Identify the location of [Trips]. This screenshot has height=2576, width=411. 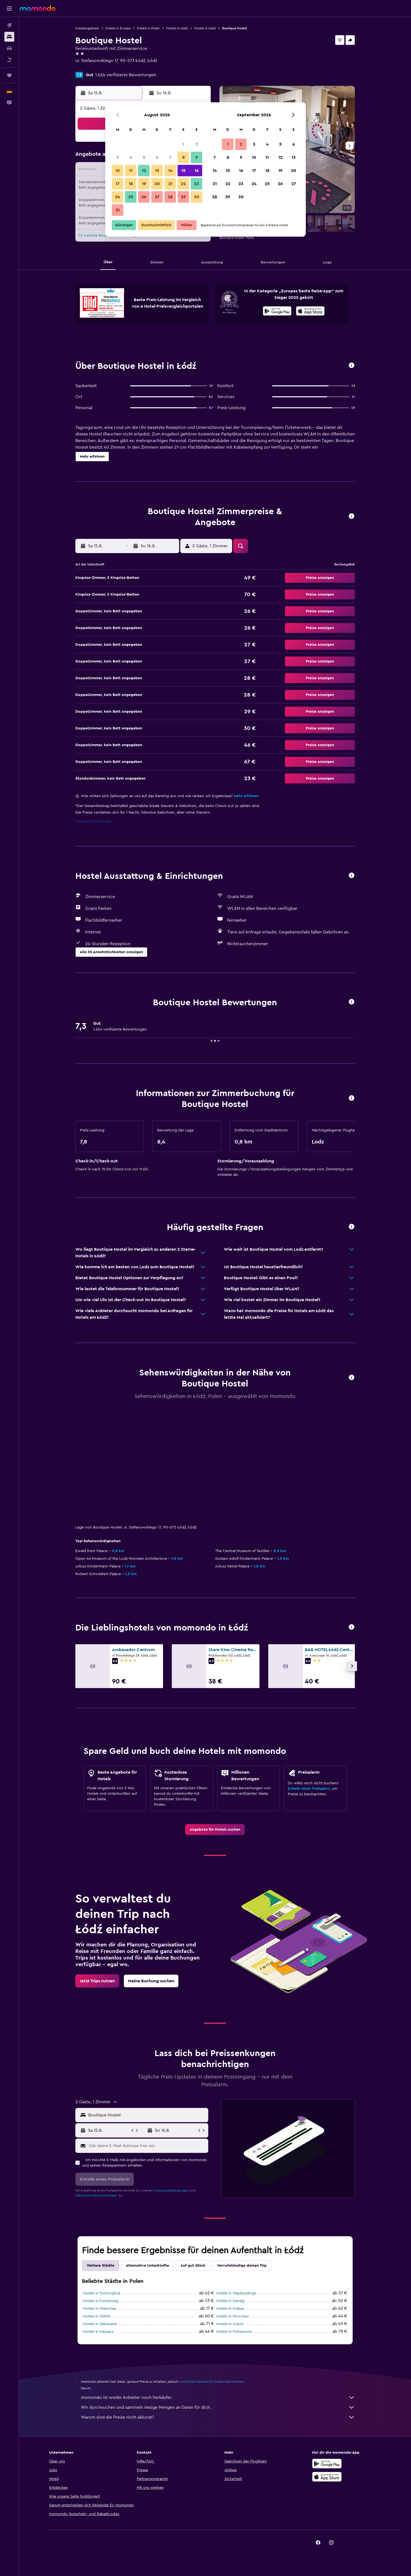
(9, 75).